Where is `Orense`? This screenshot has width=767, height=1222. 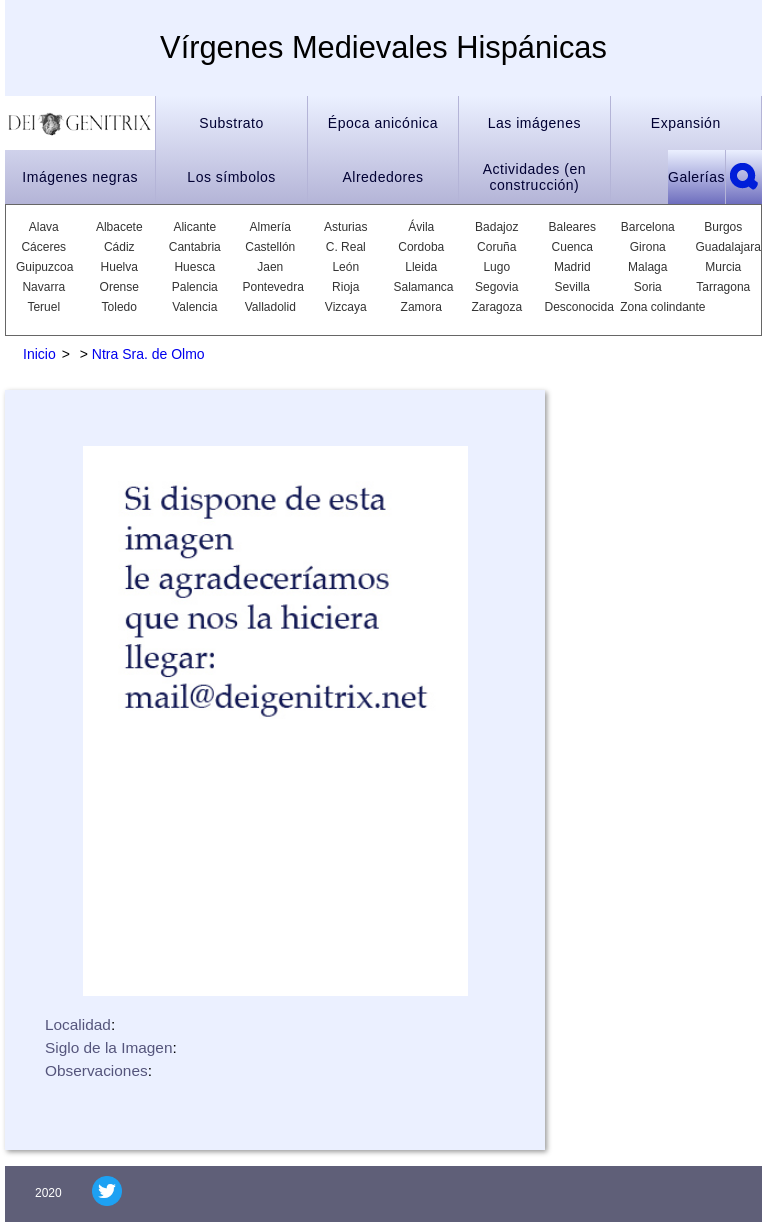
Orense is located at coordinates (119, 287).